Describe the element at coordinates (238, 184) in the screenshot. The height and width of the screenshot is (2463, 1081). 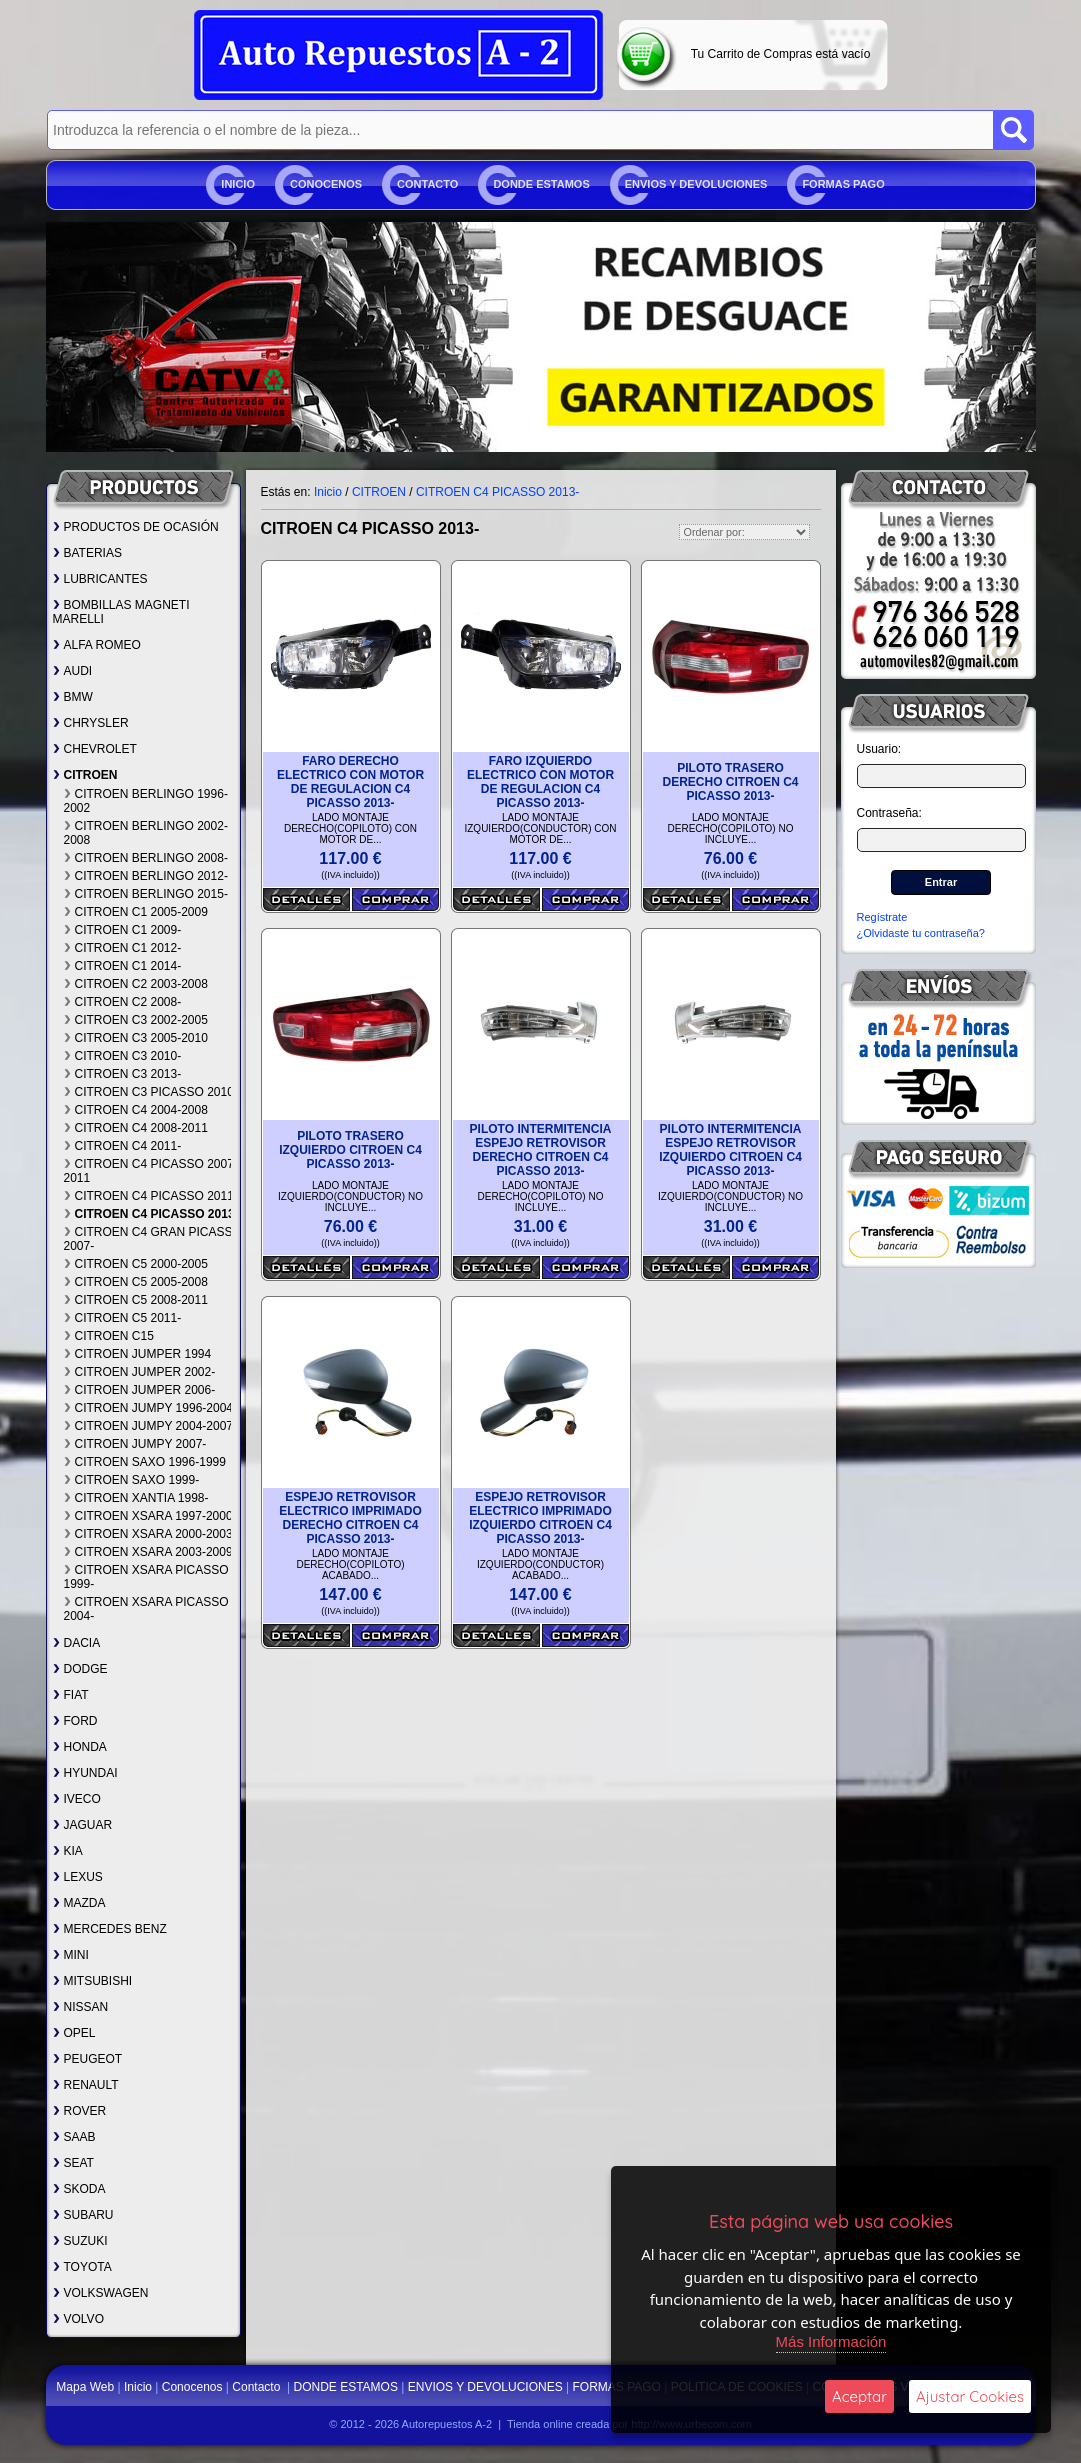
I see `Inicio` at that location.